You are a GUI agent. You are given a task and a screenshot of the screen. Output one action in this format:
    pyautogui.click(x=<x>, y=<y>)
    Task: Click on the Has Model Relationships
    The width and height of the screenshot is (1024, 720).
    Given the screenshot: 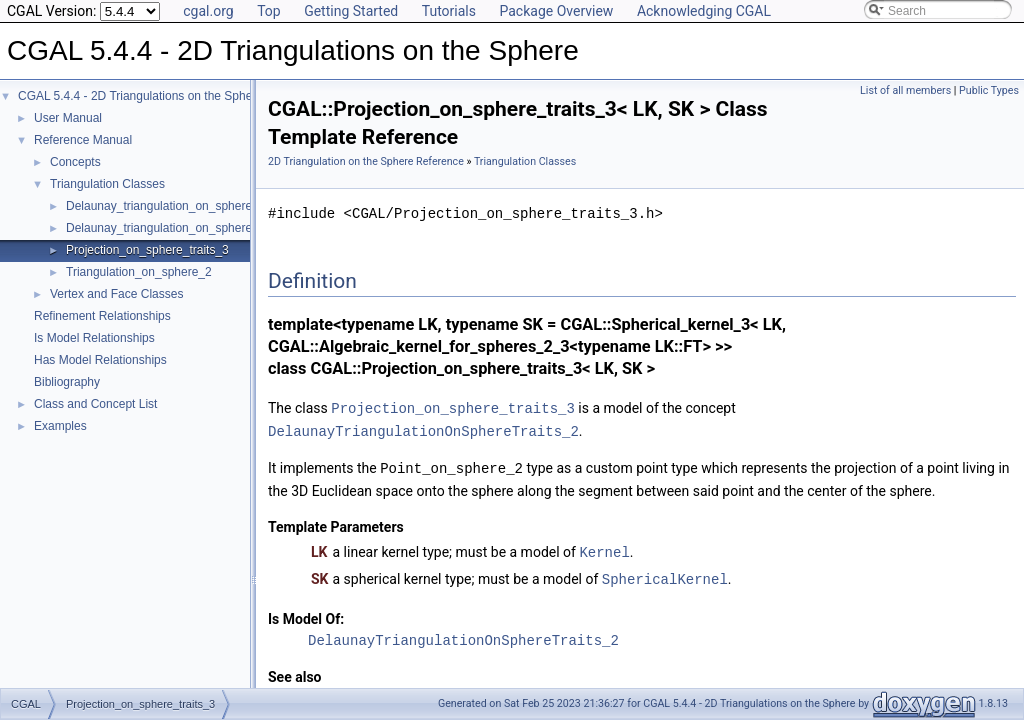 What is the action you would take?
    pyautogui.click(x=100, y=360)
    